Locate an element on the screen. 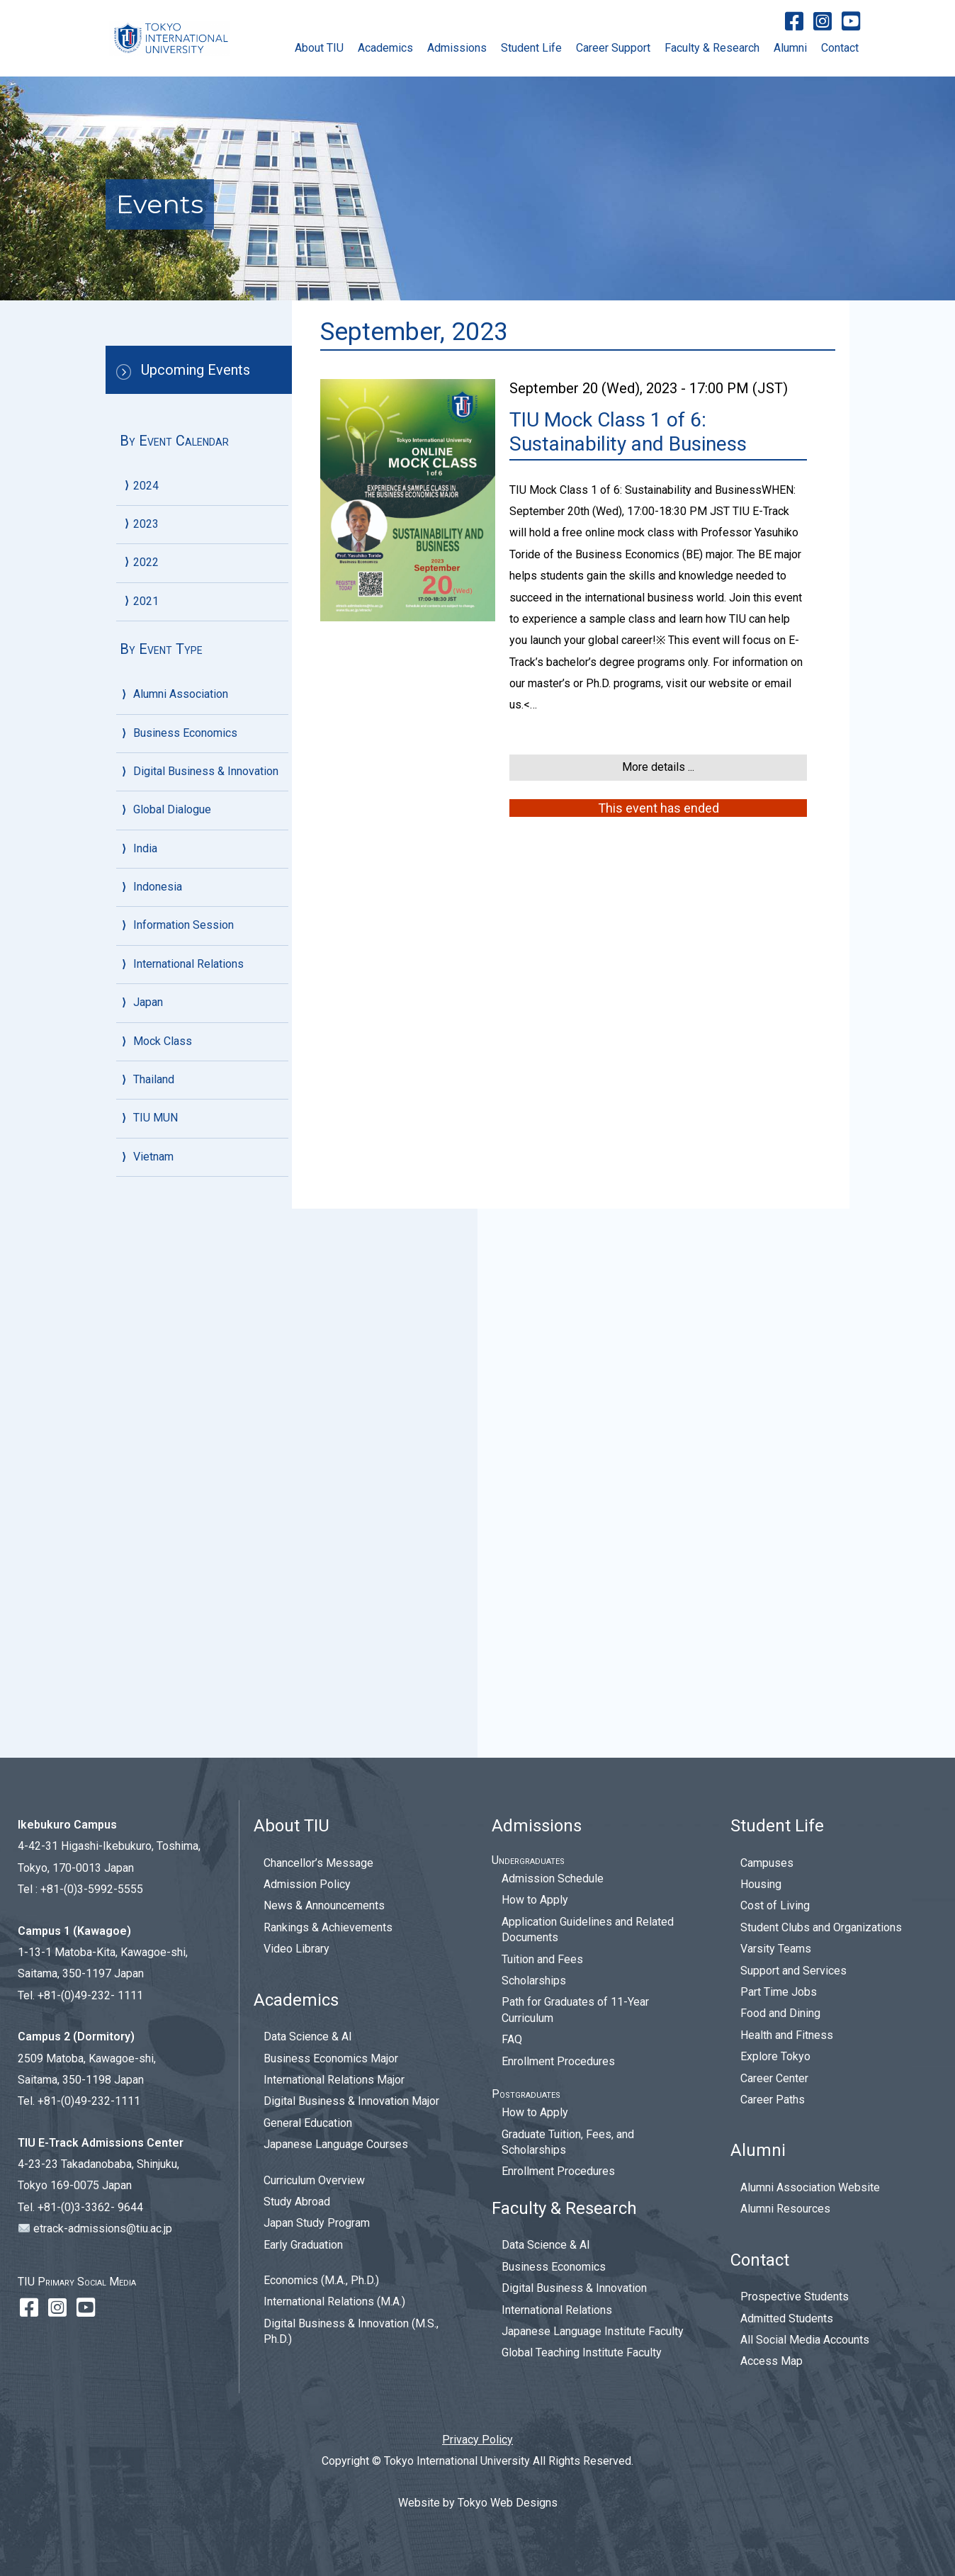  Admissions is located at coordinates (457, 48).